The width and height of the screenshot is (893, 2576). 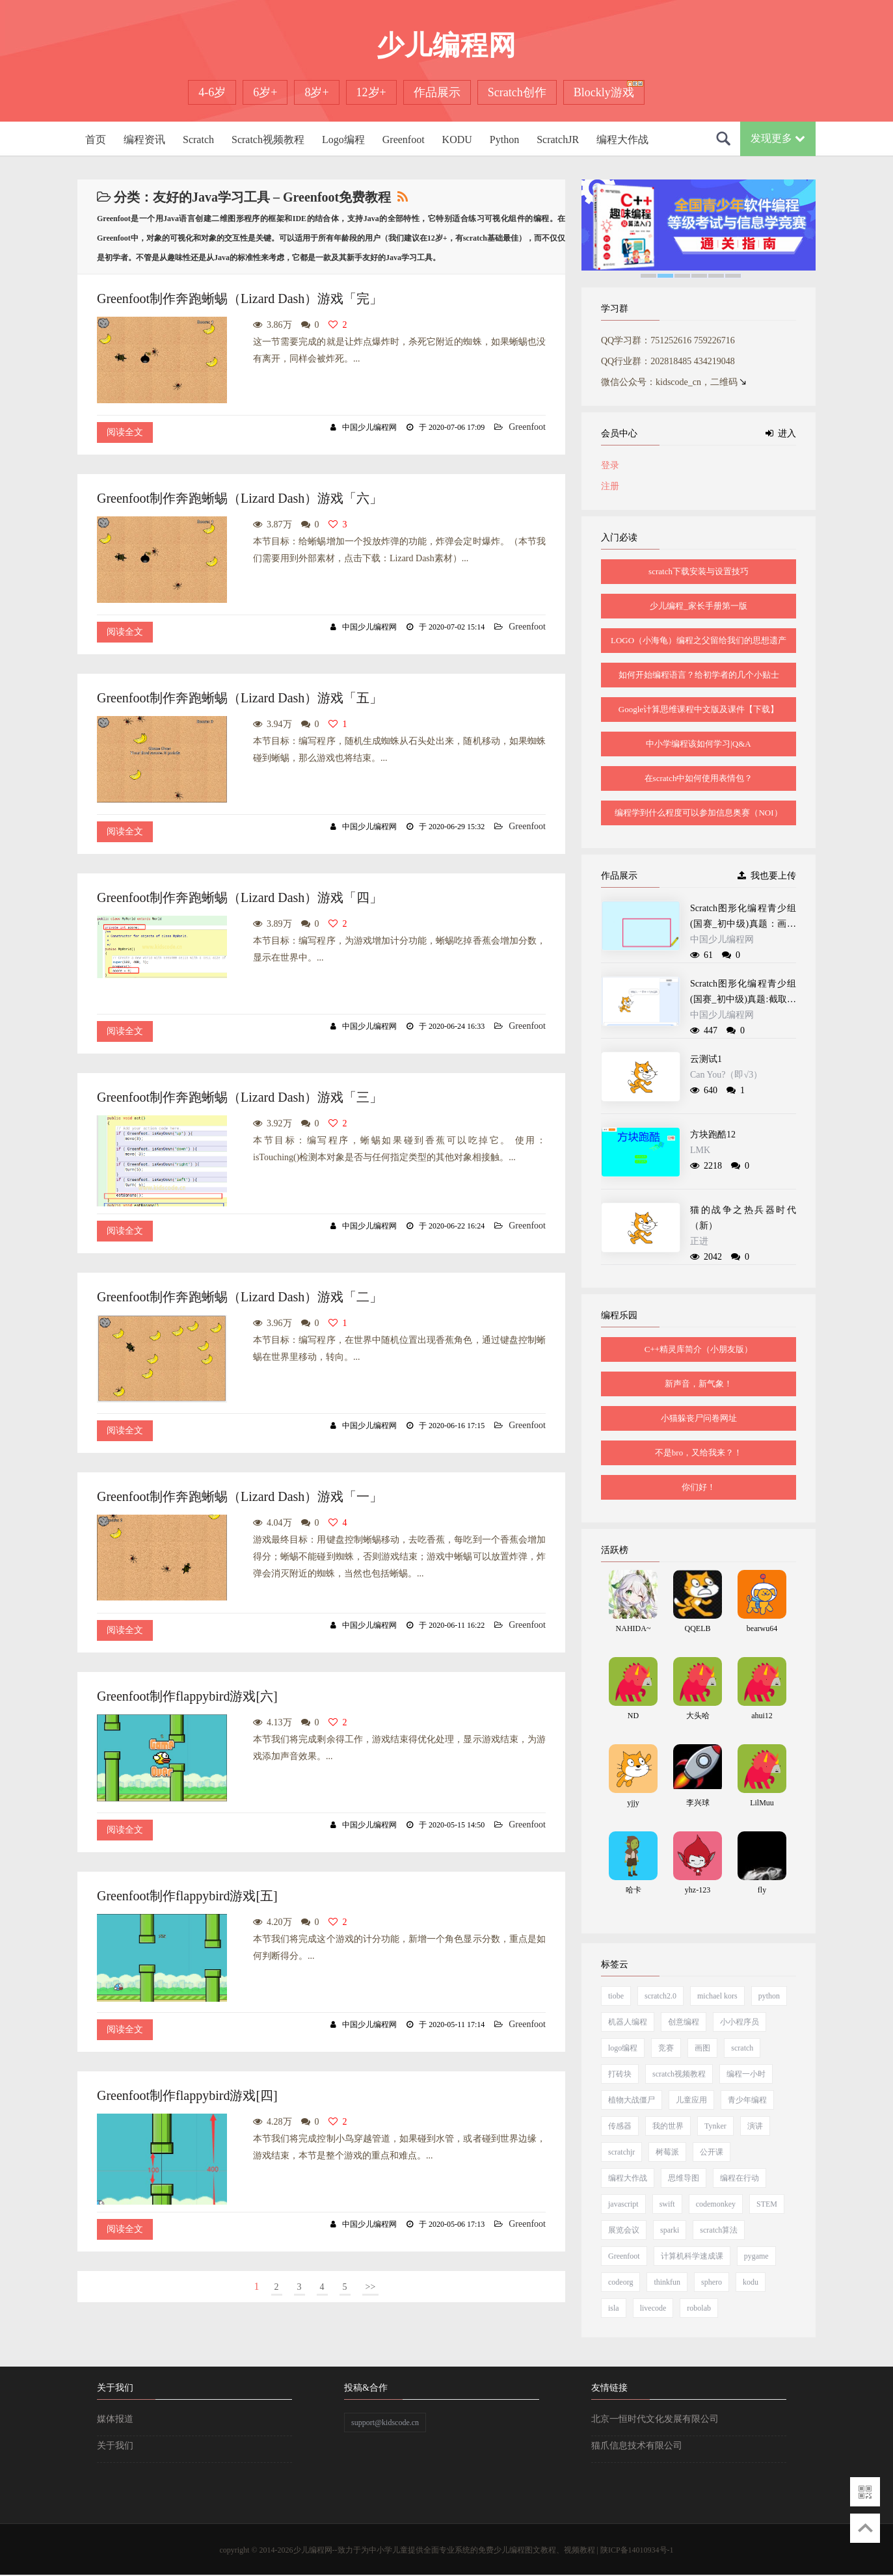 I want to click on support@kidscode.cn, so click(x=385, y=2422).